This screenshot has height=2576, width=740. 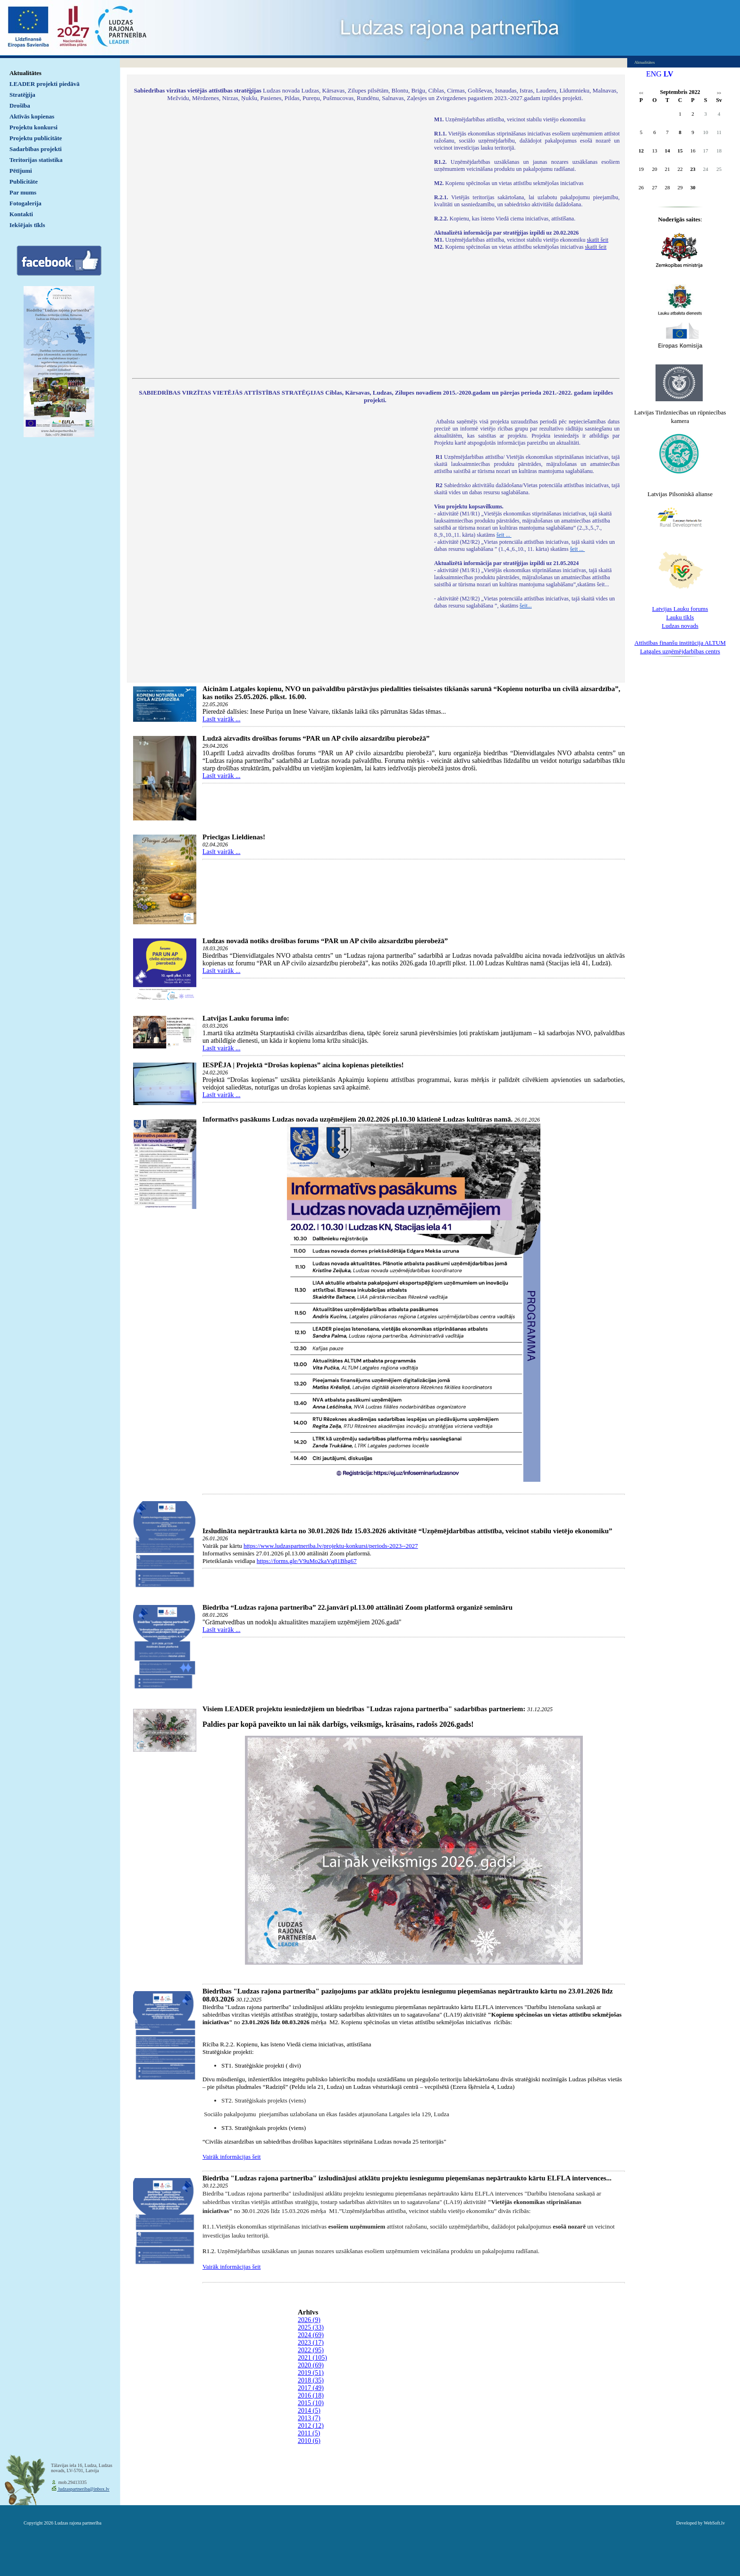 I want to click on 2019 (51), so click(x=311, y=2372).